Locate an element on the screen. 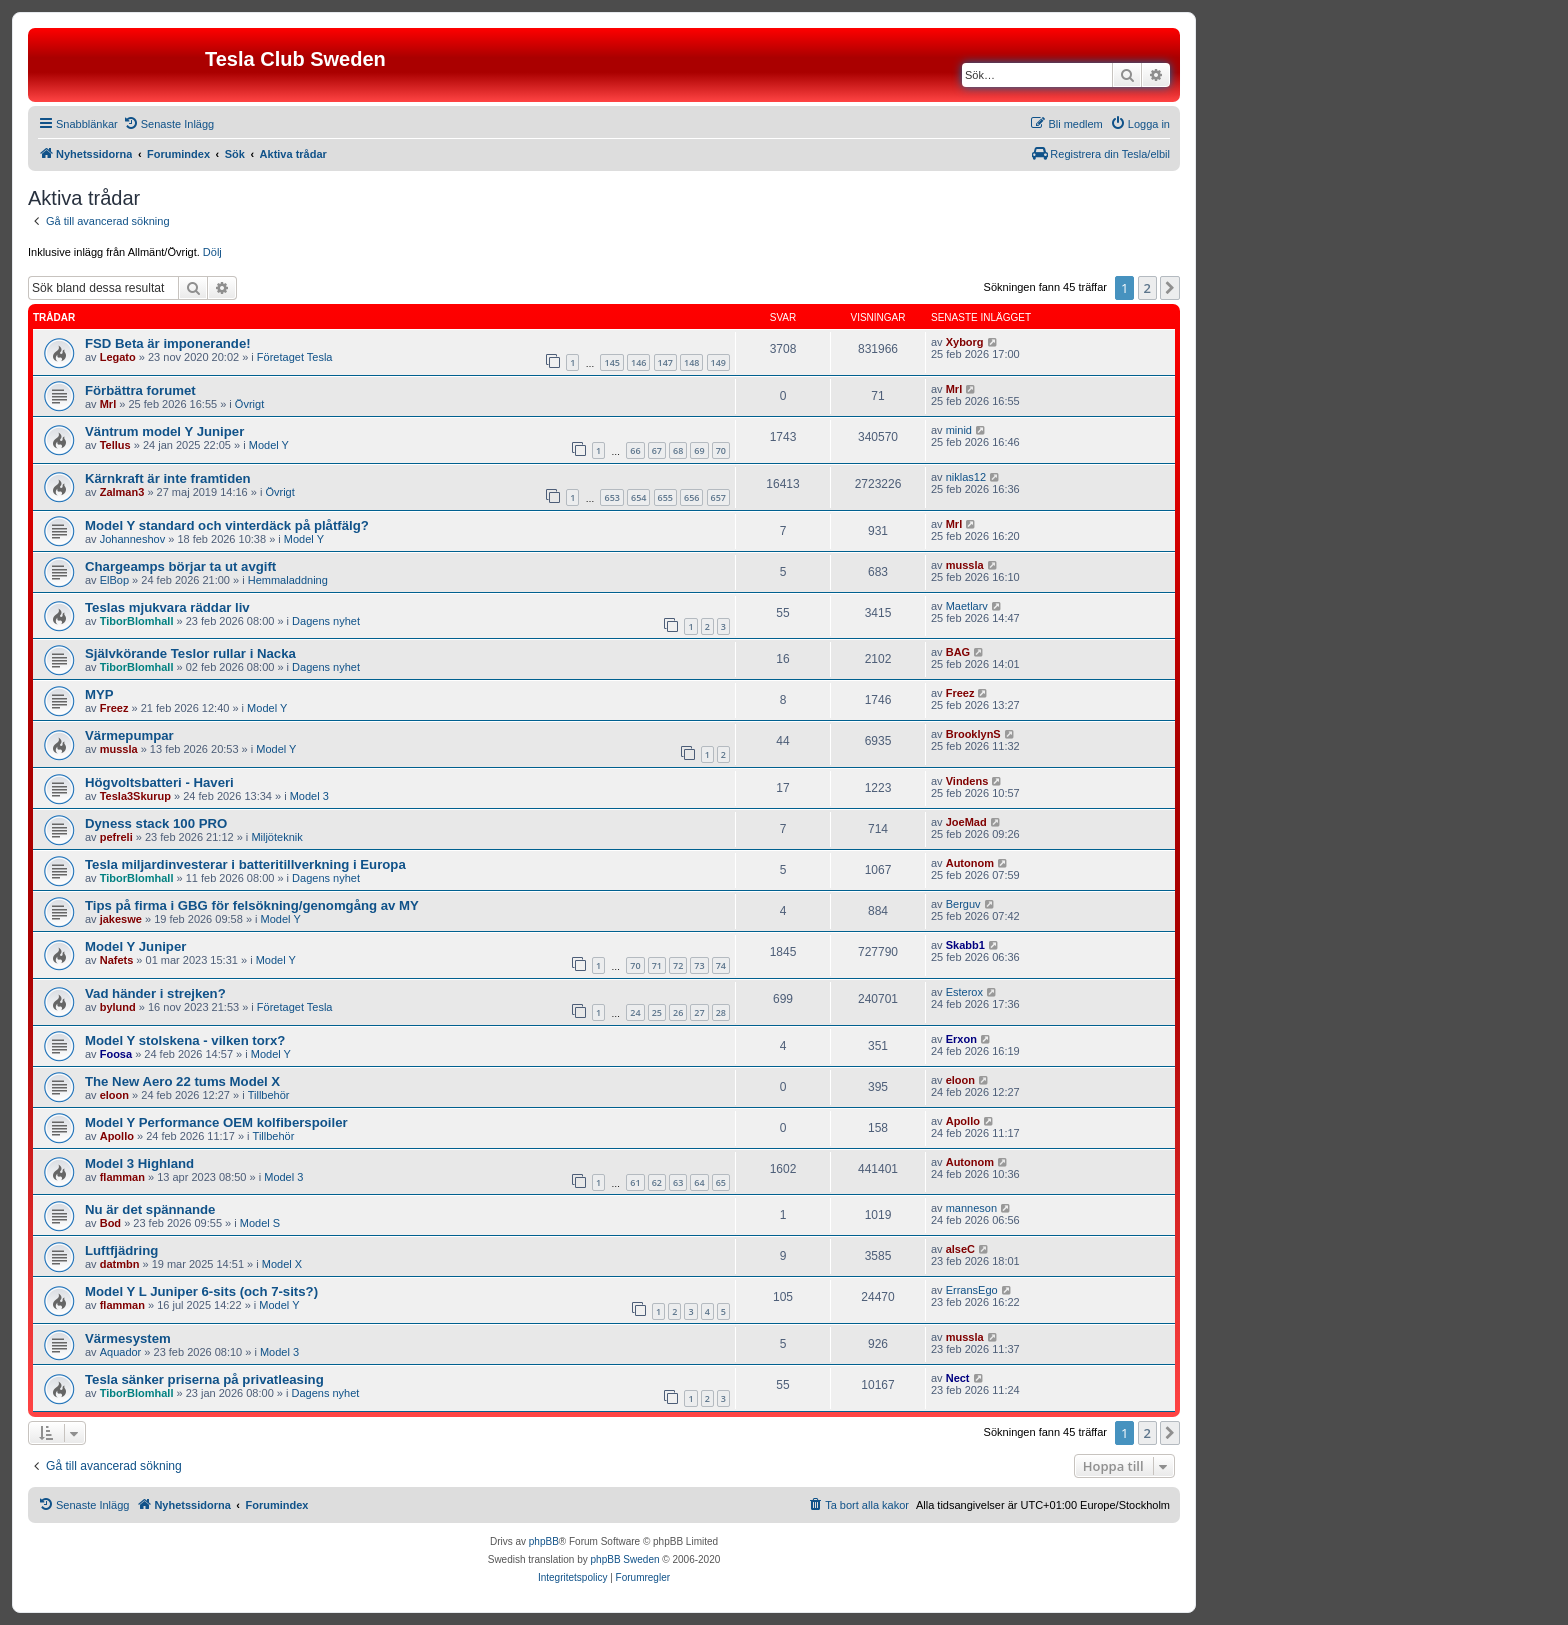 The height and width of the screenshot is (1625, 1568). Tesla miljardinvesterar i batteritillverkning i Europa is located at coordinates (245, 864).